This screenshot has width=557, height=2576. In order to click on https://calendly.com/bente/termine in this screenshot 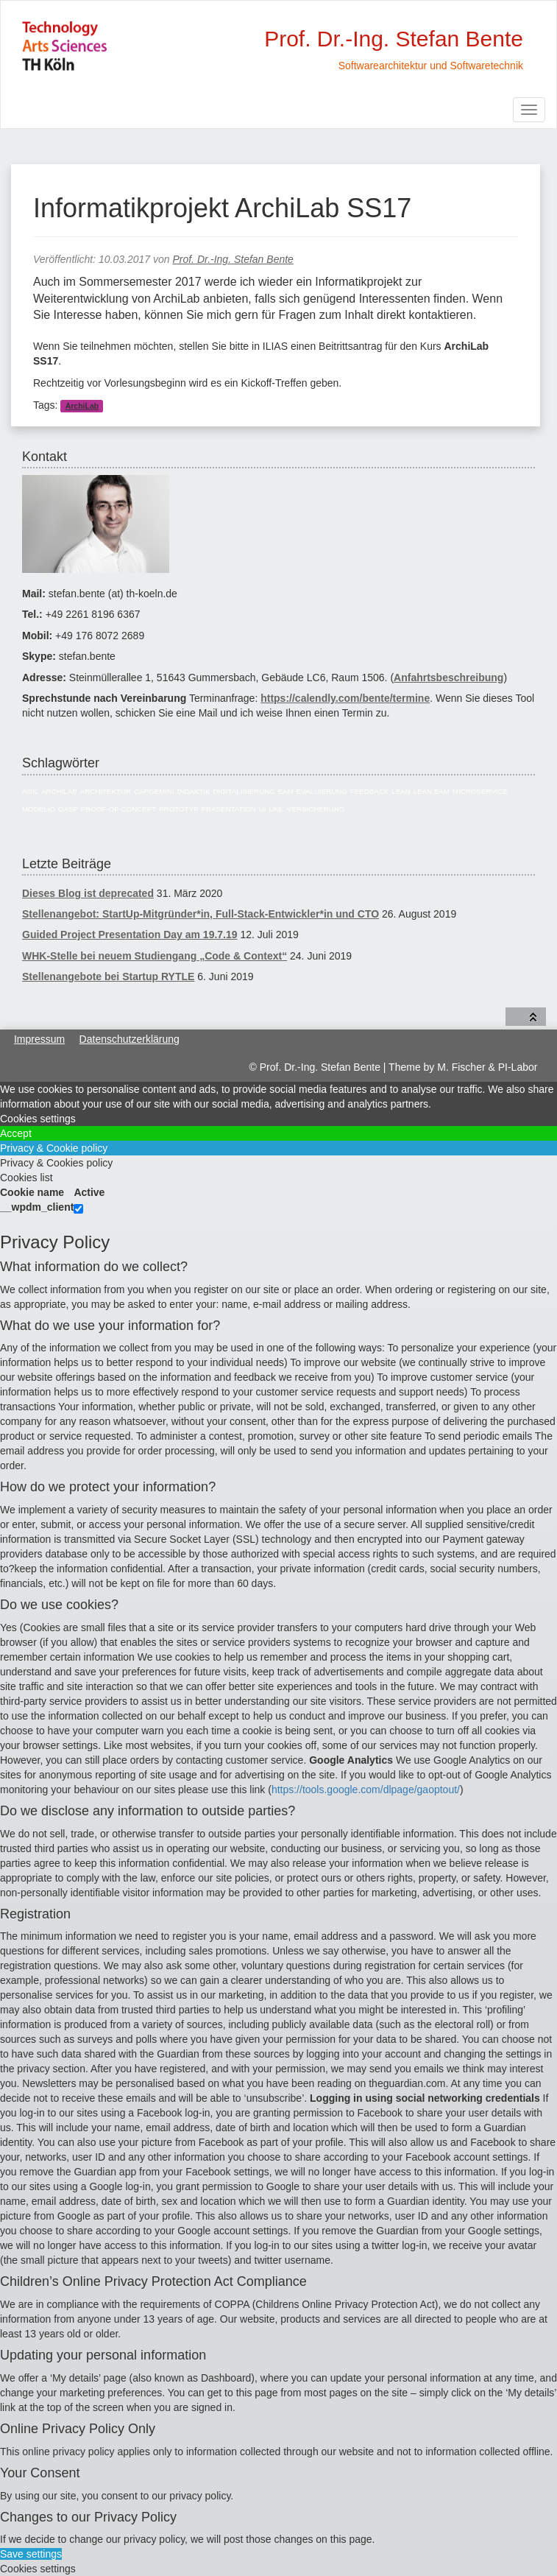, I will do `click(345, 698)`.